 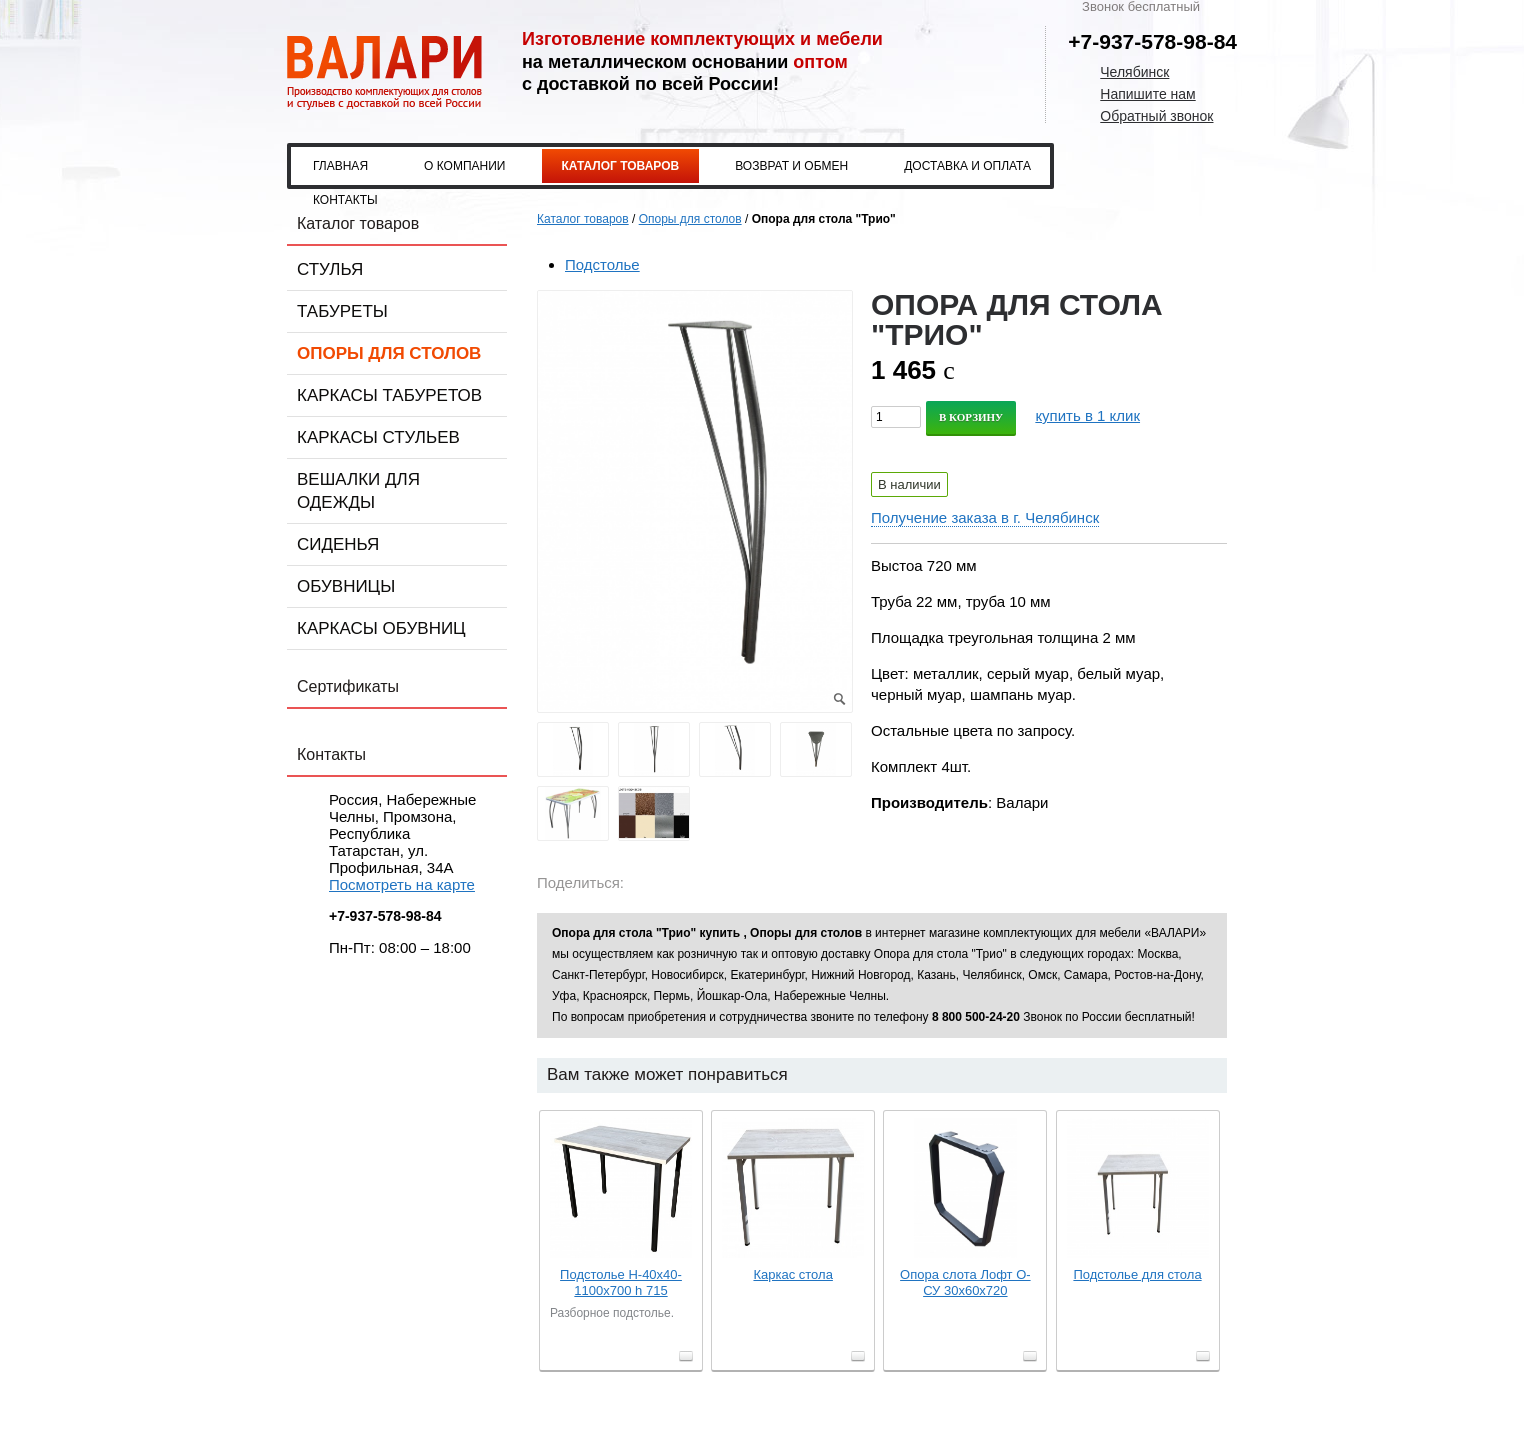 I want to click on Контакты, so click(x=345, y=200).